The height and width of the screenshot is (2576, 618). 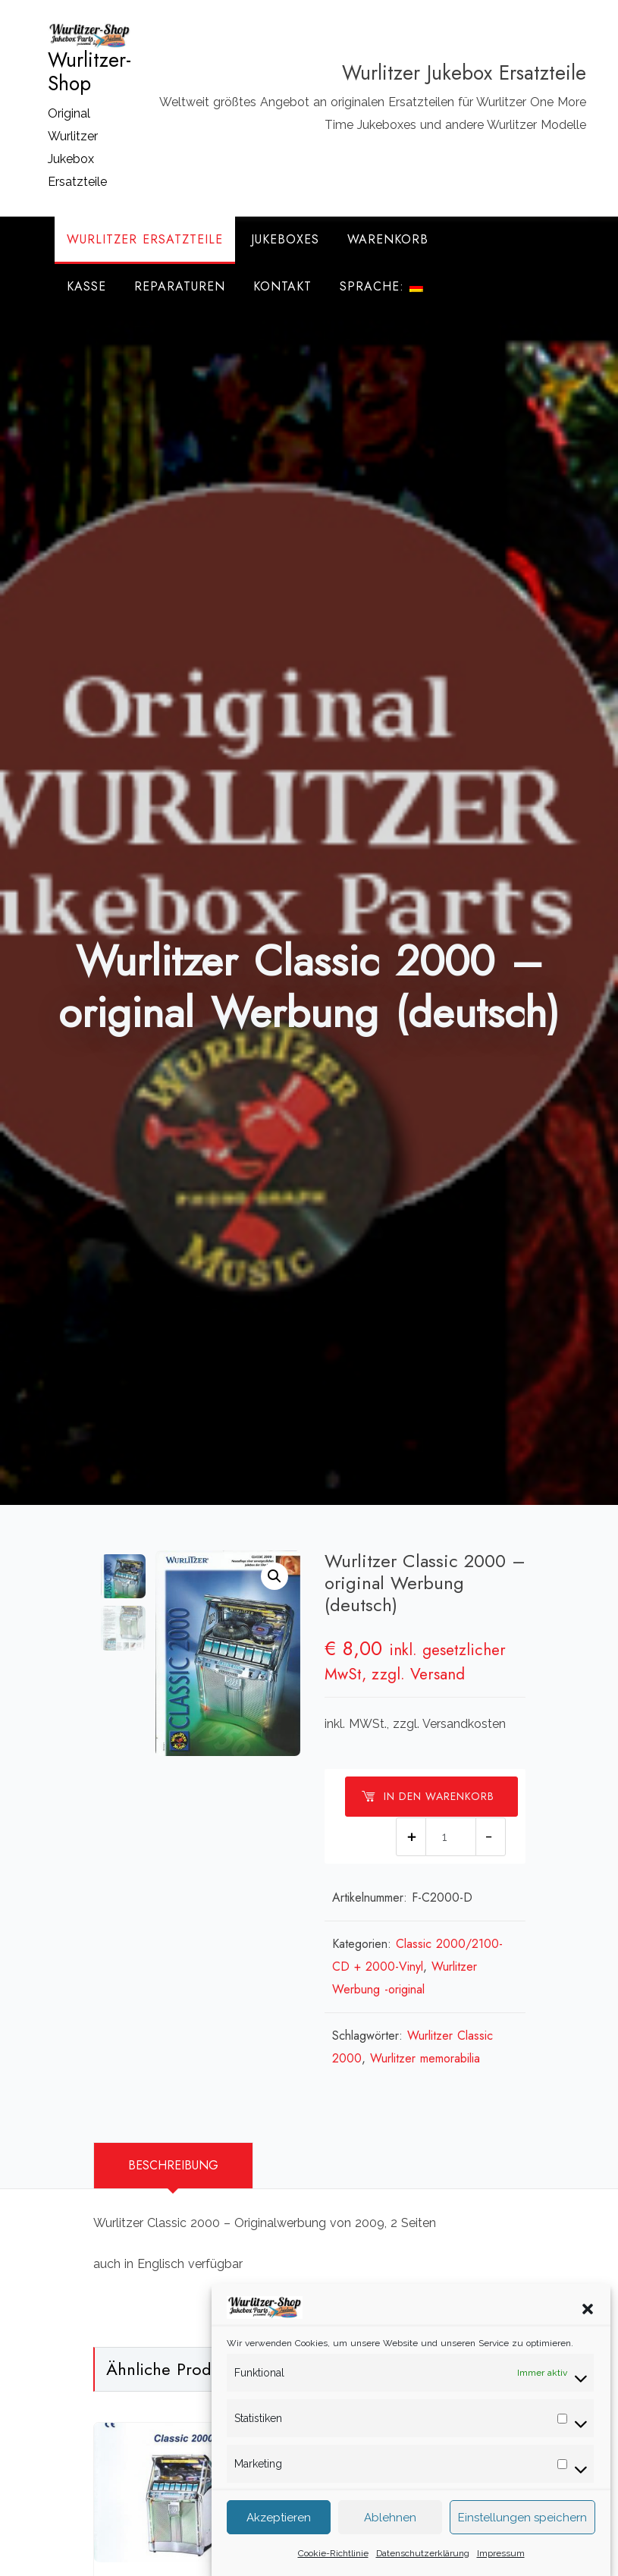 What do you see at coordinates (285, 239) in the screenshot?
I see `Jukeboxes` at bounding box center [285, 239].